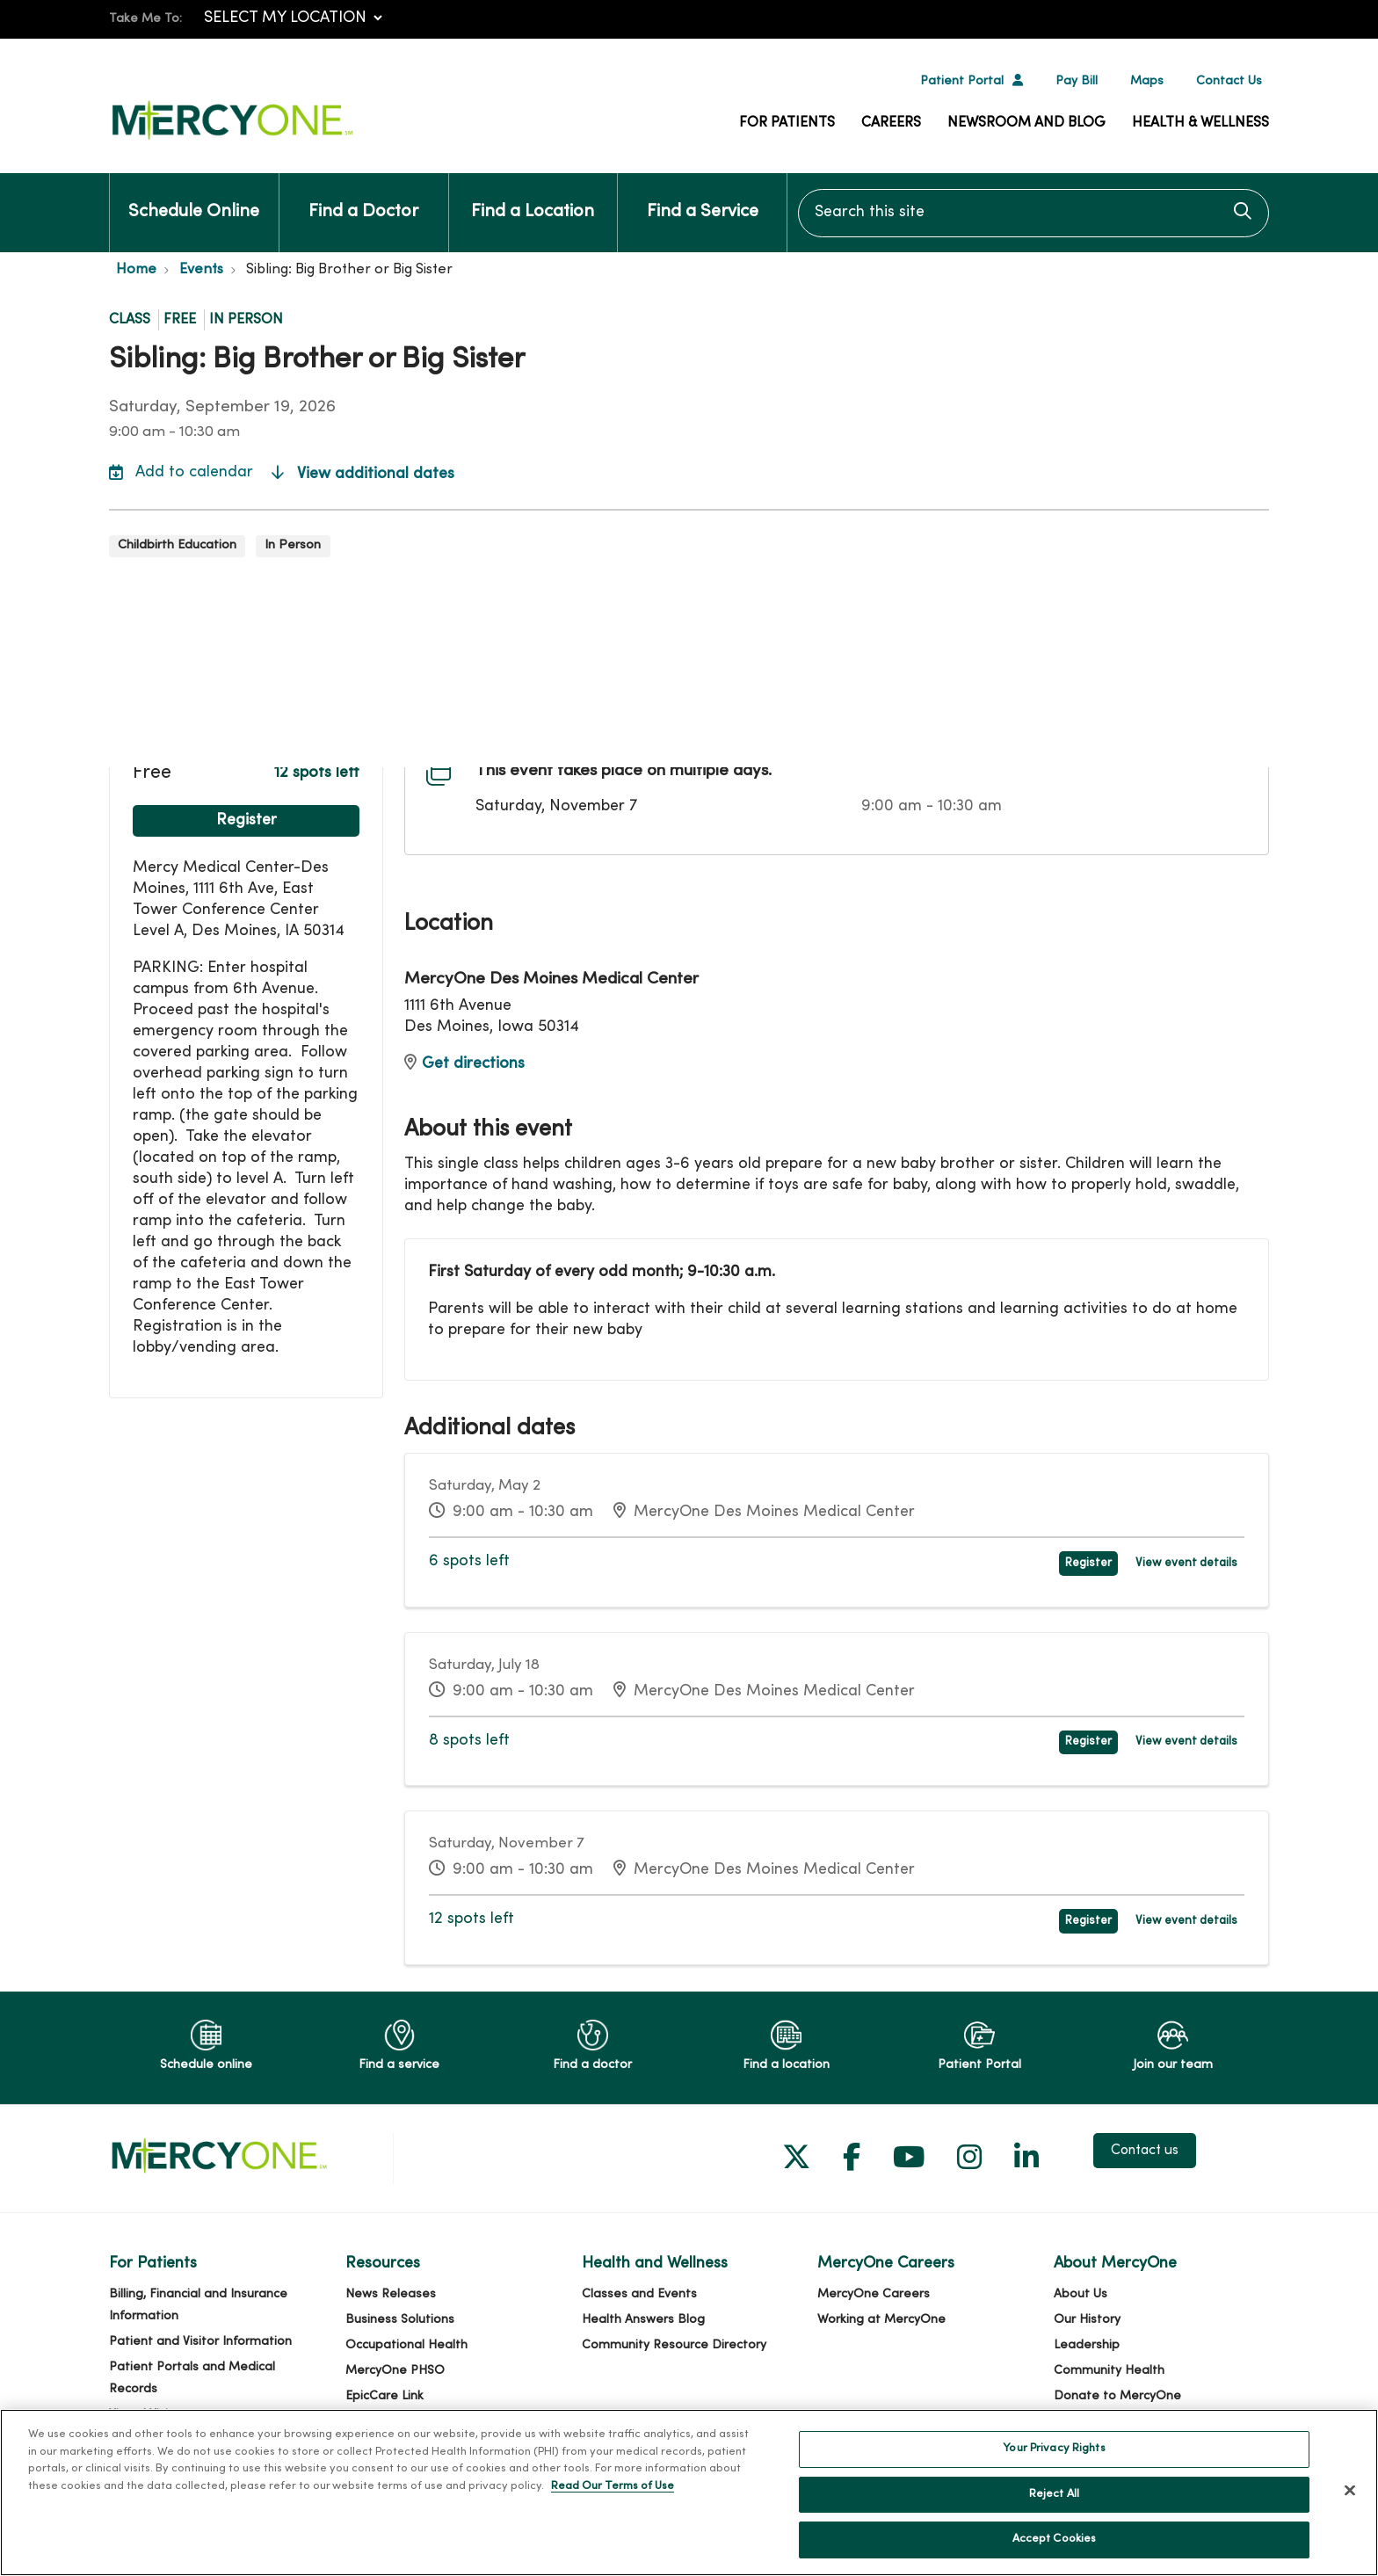 The height and width of the screenshot is (2576, 1378). What do you see at coordinates (406, 2345) in the screenshot?
I see `Occupational Health` at bounding box center [406, 2345].